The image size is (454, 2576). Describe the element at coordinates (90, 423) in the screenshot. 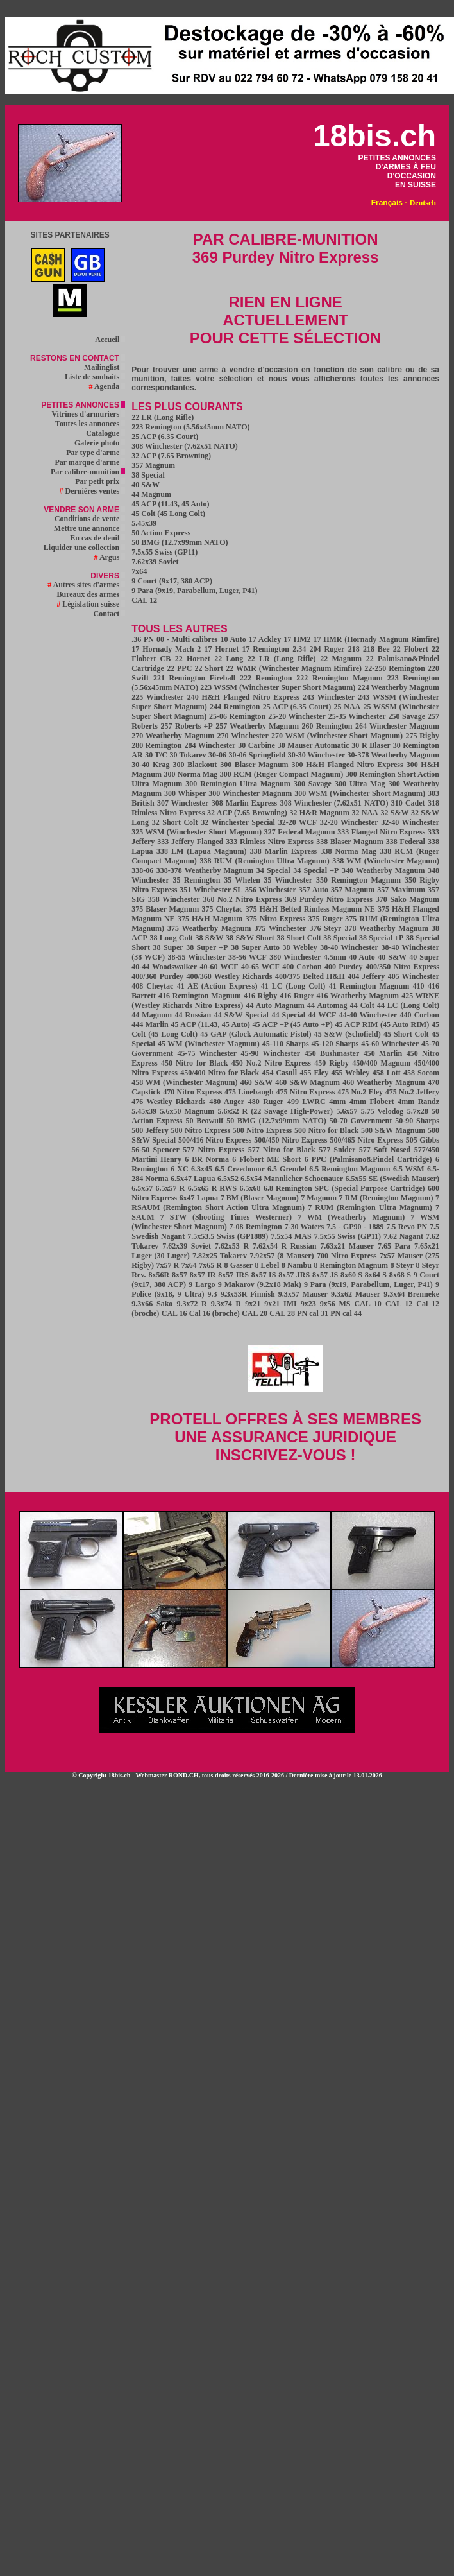

I see `Toutes les annonces` at that location.